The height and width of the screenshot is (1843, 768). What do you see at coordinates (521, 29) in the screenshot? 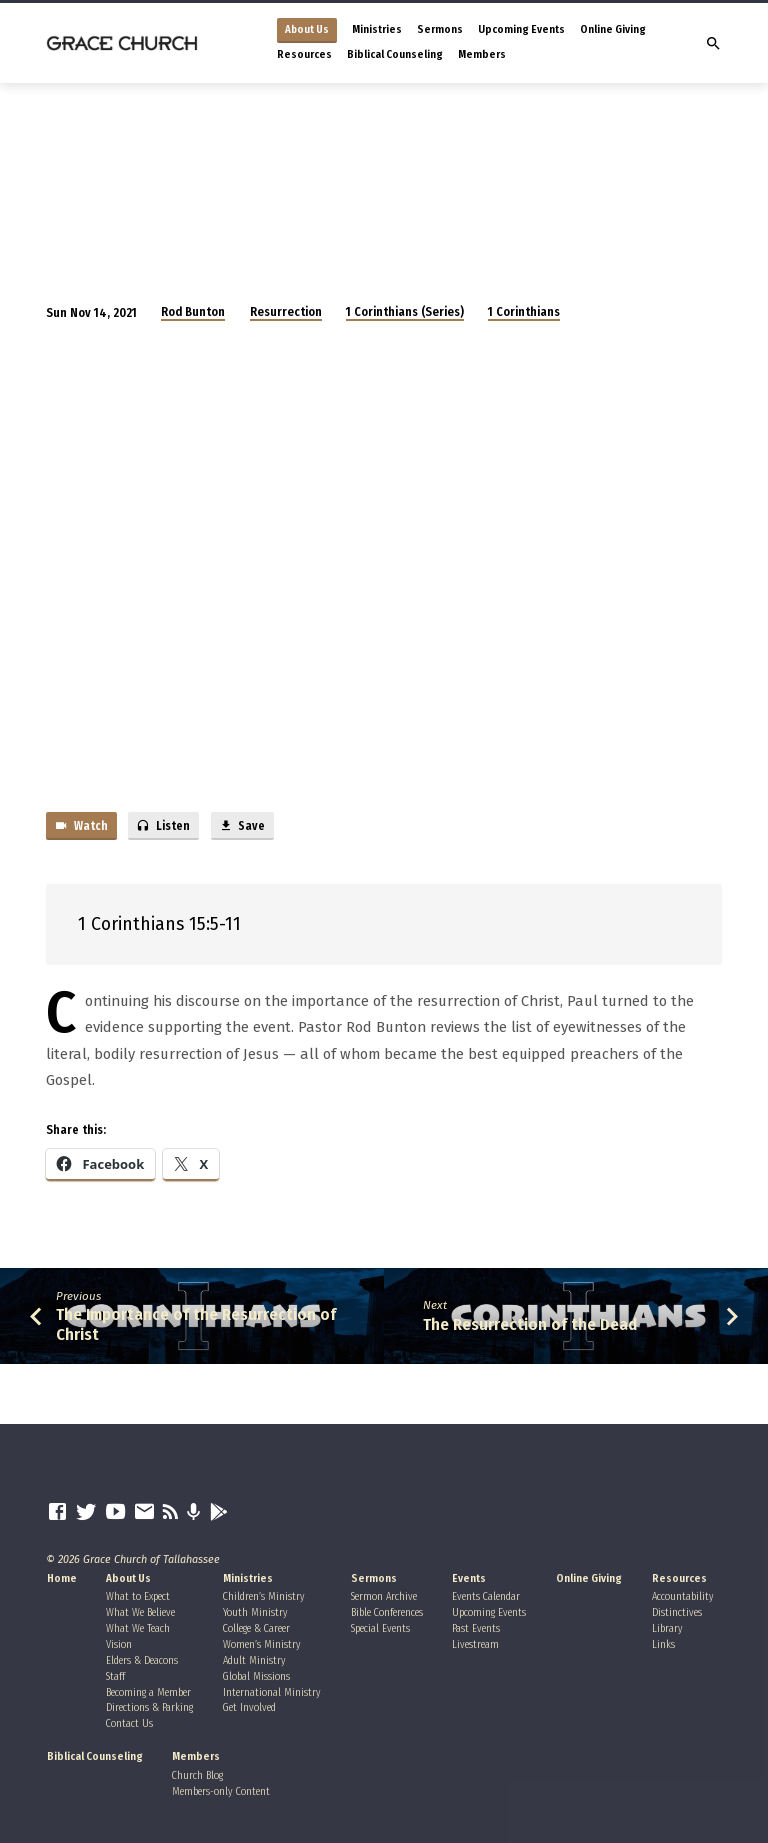
I see `Upcoming Events` at bounding box center [521, 29].